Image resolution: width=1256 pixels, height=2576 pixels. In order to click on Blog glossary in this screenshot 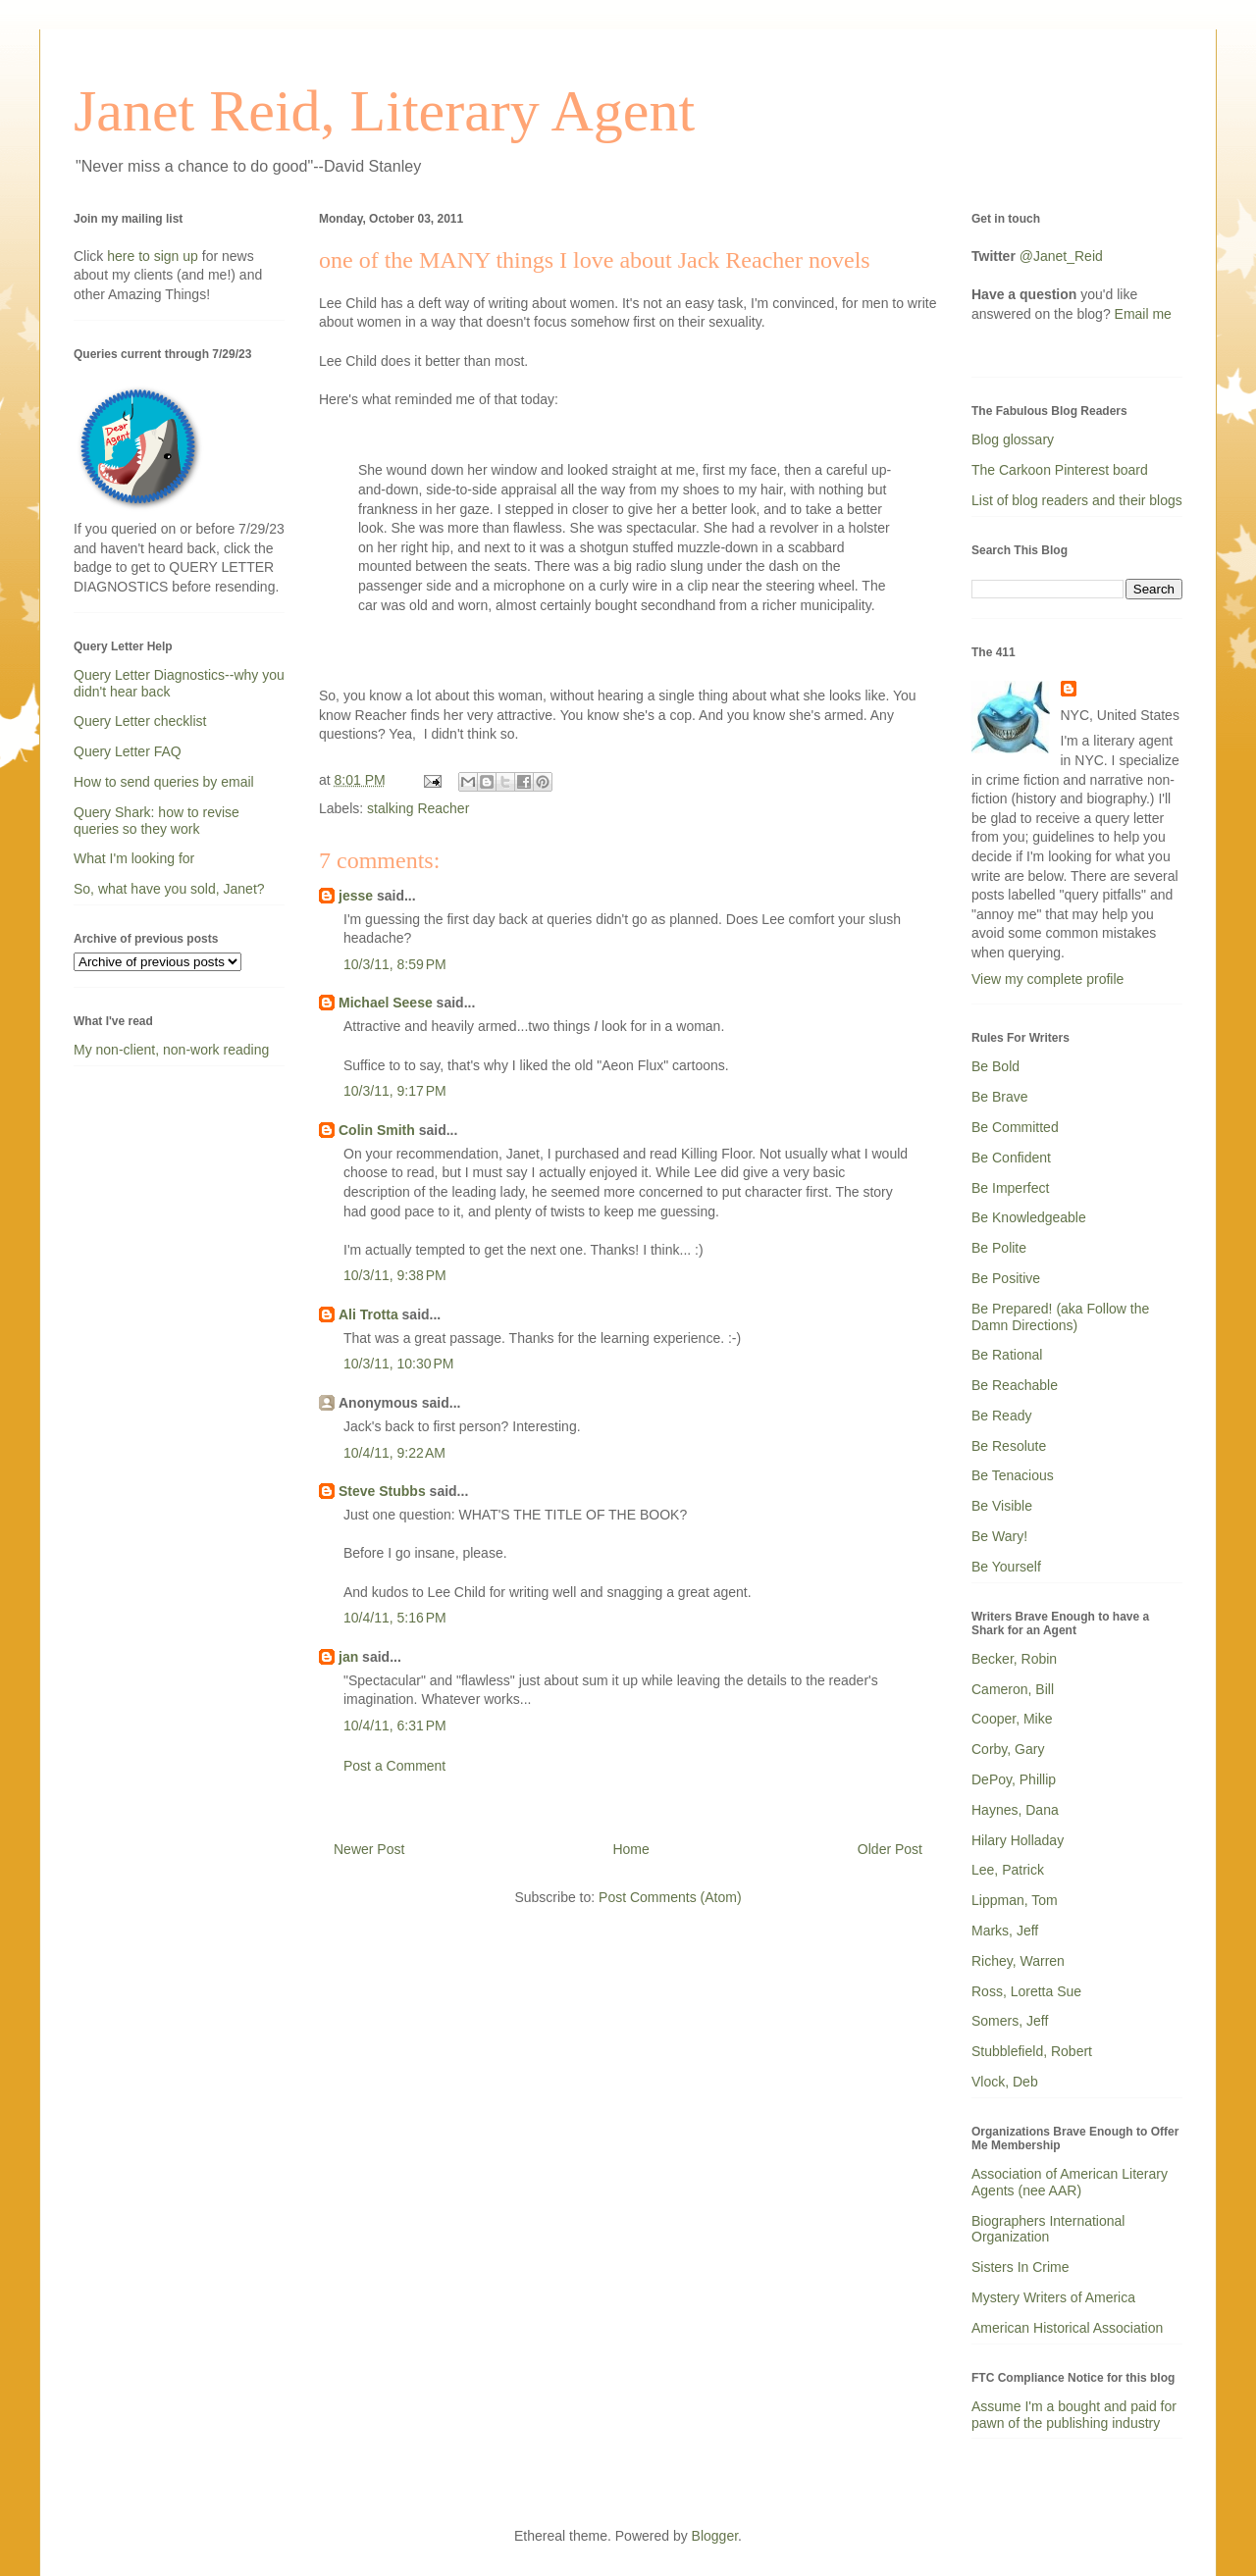, I will do `click(1012, 439)`.